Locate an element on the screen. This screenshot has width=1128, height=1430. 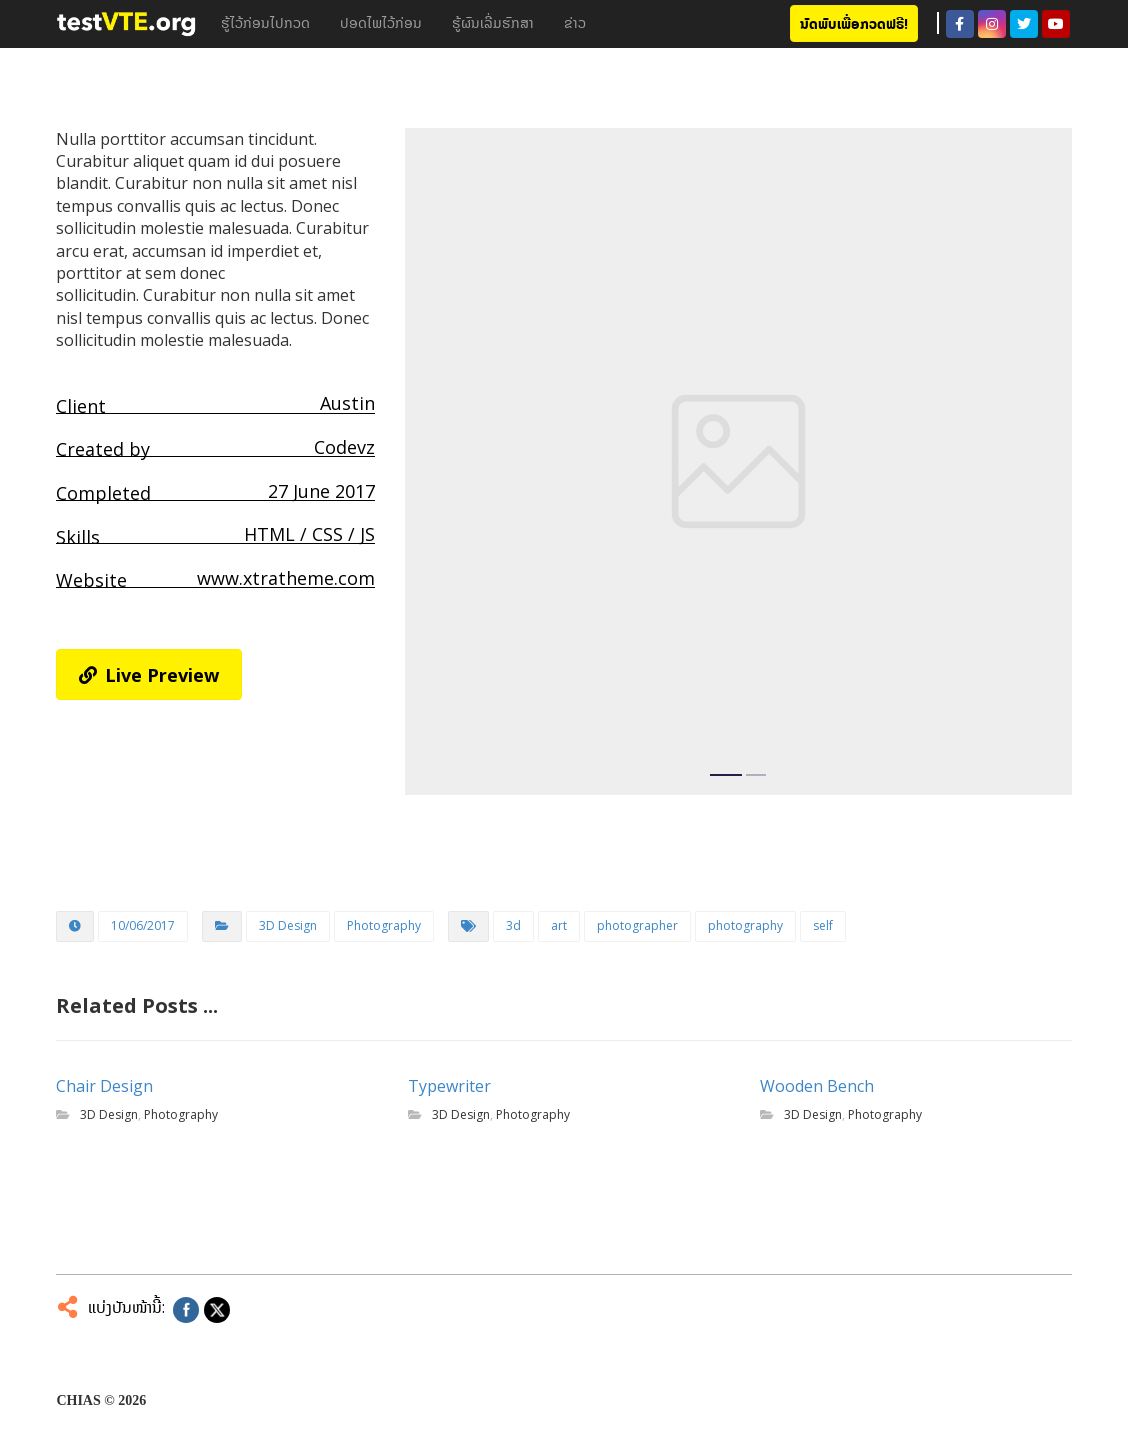
[Facebook] is located at coordinates (960, 24).